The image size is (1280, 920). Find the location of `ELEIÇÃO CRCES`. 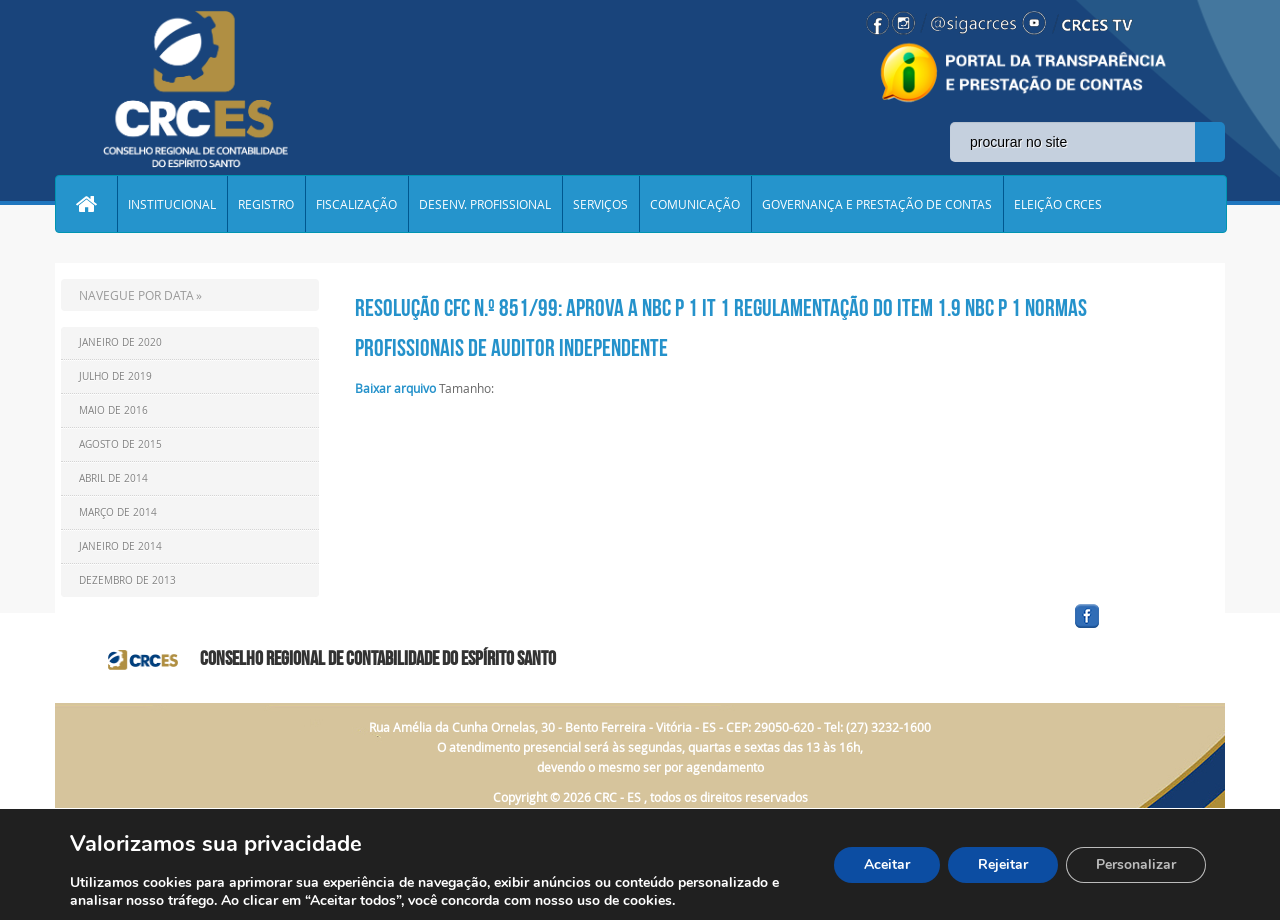

ELEIÇÃO CRCES is located at coordinates (1058, 204).